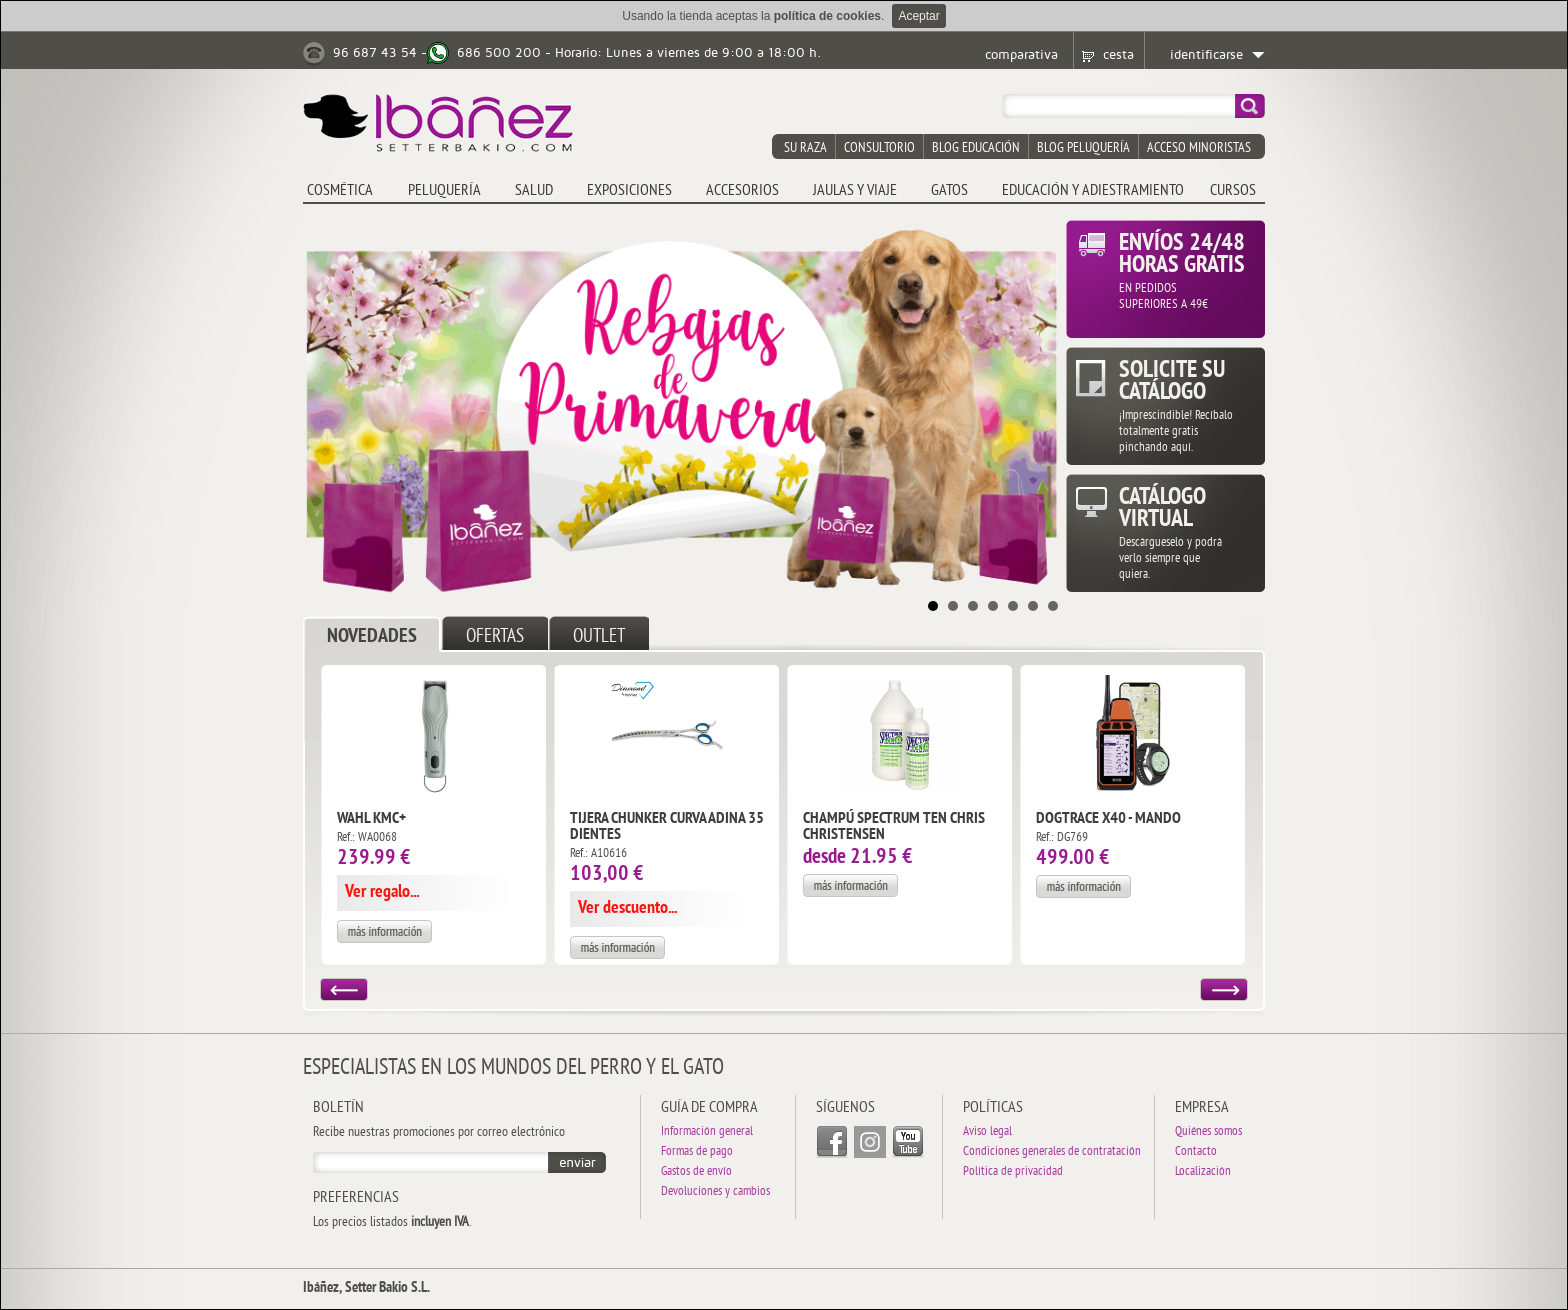 The image size is (1568, 1310). I want to click on Política de privacidad, so click(1013, 1172).